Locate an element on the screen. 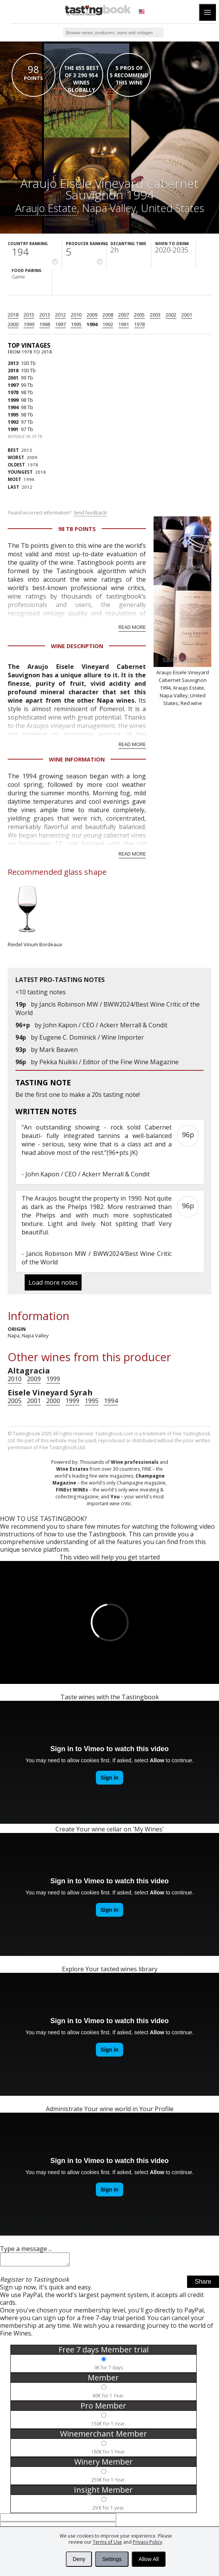 Image resolution: width=219 pixels, height=2576 pixels. make is located at coordinates (77, 1094).